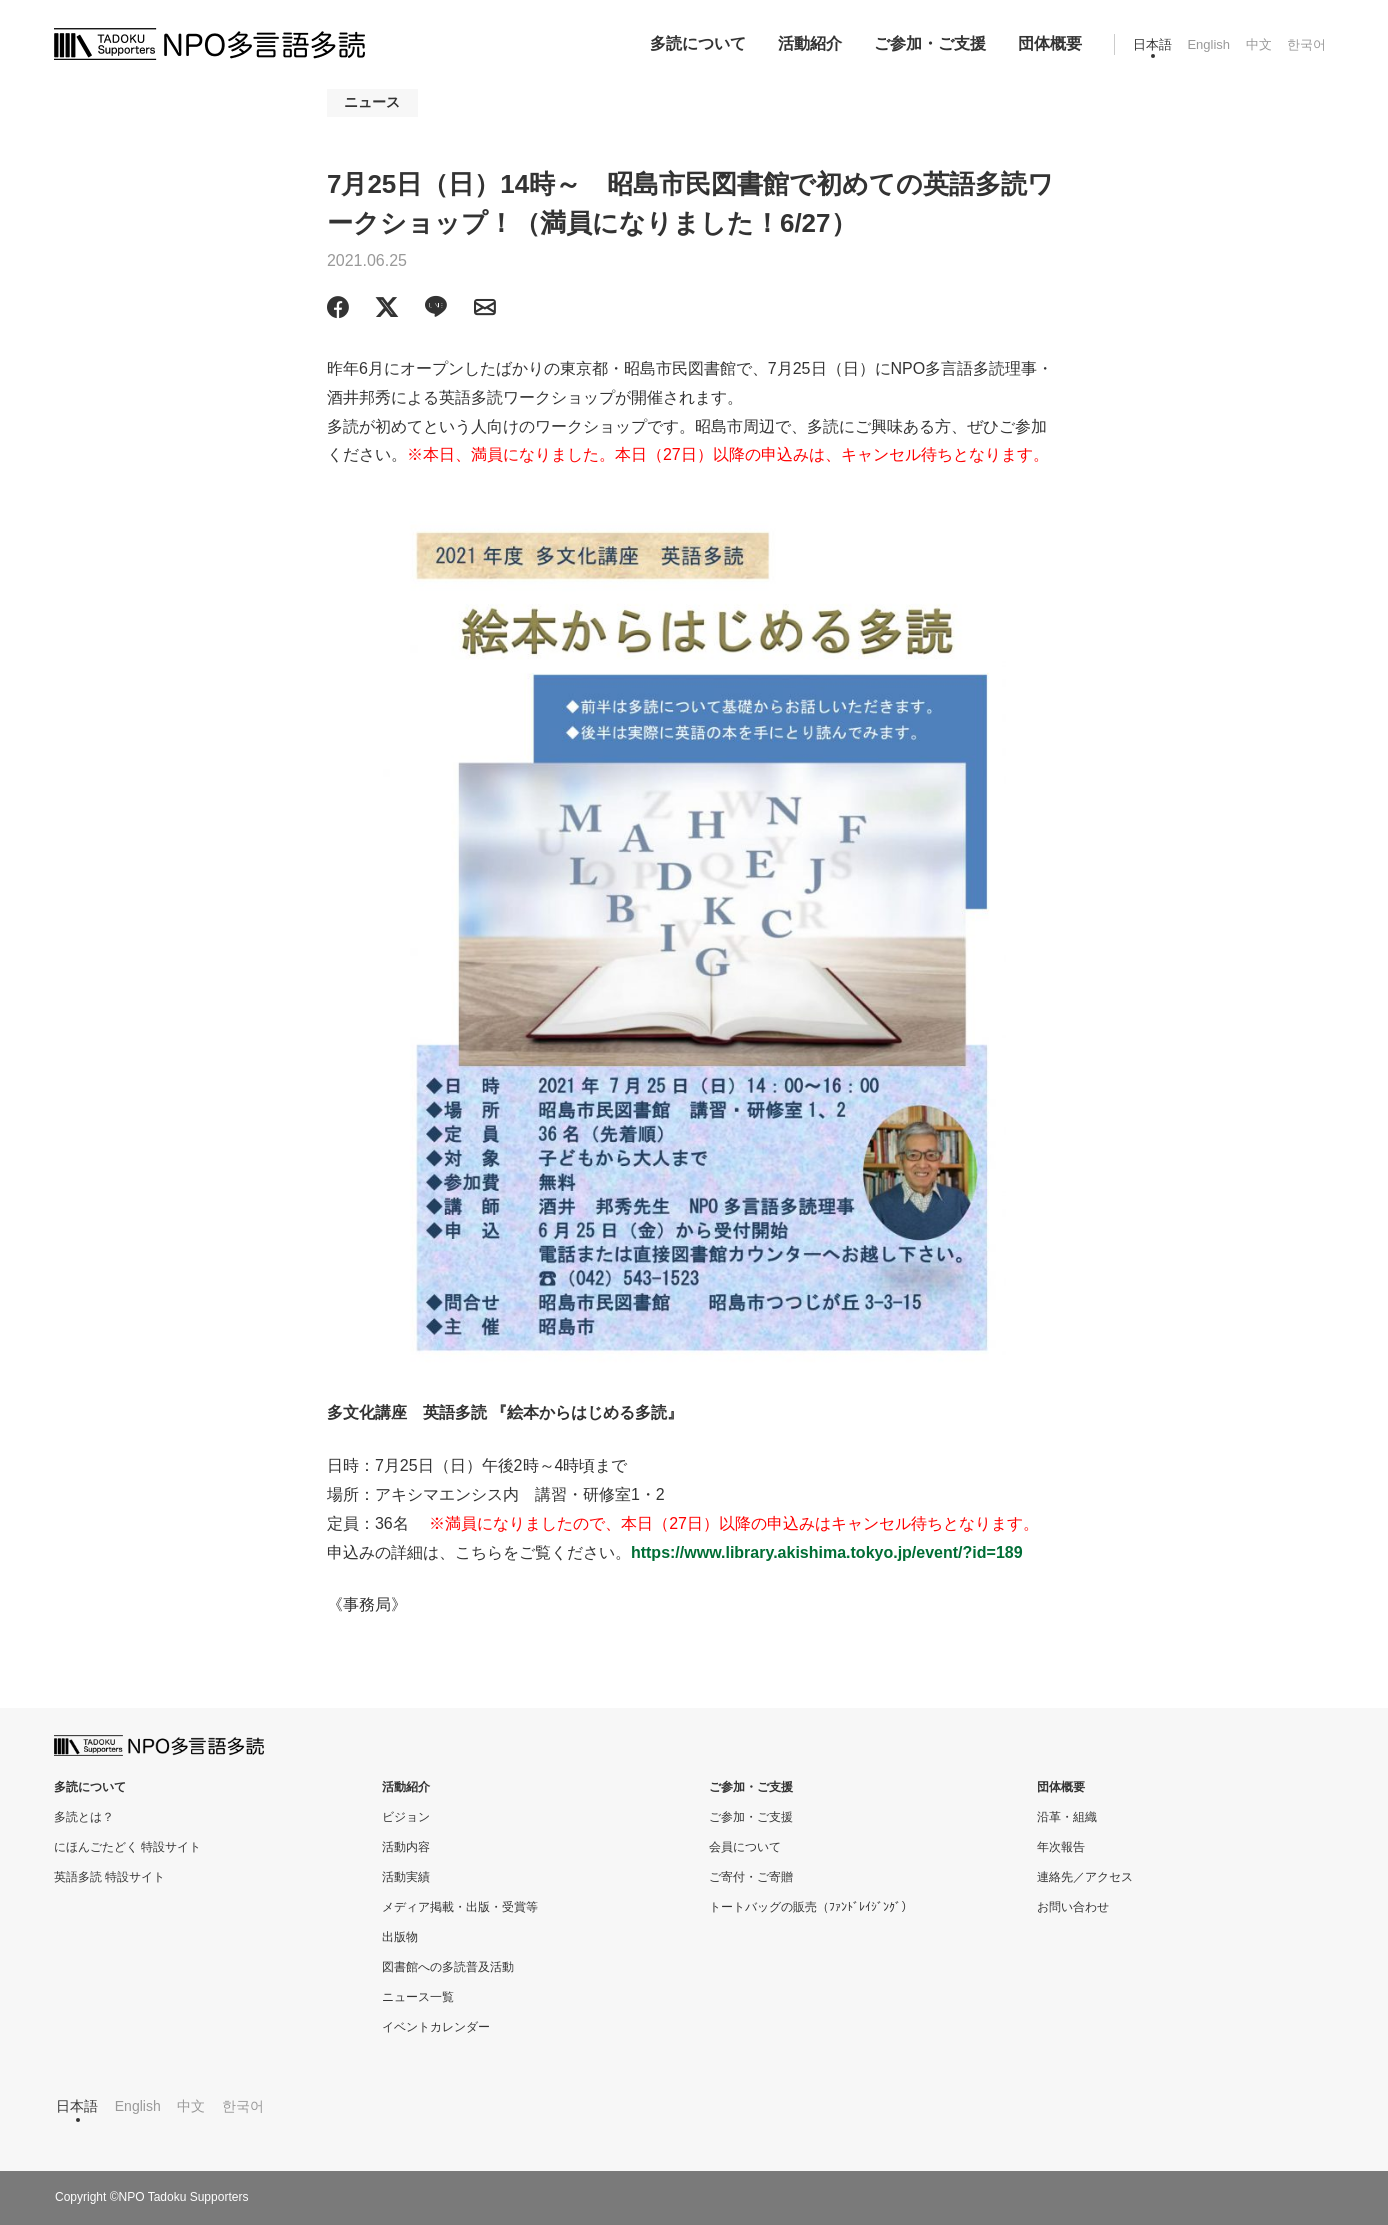  I want to click on 多読について, so click(698, 43).